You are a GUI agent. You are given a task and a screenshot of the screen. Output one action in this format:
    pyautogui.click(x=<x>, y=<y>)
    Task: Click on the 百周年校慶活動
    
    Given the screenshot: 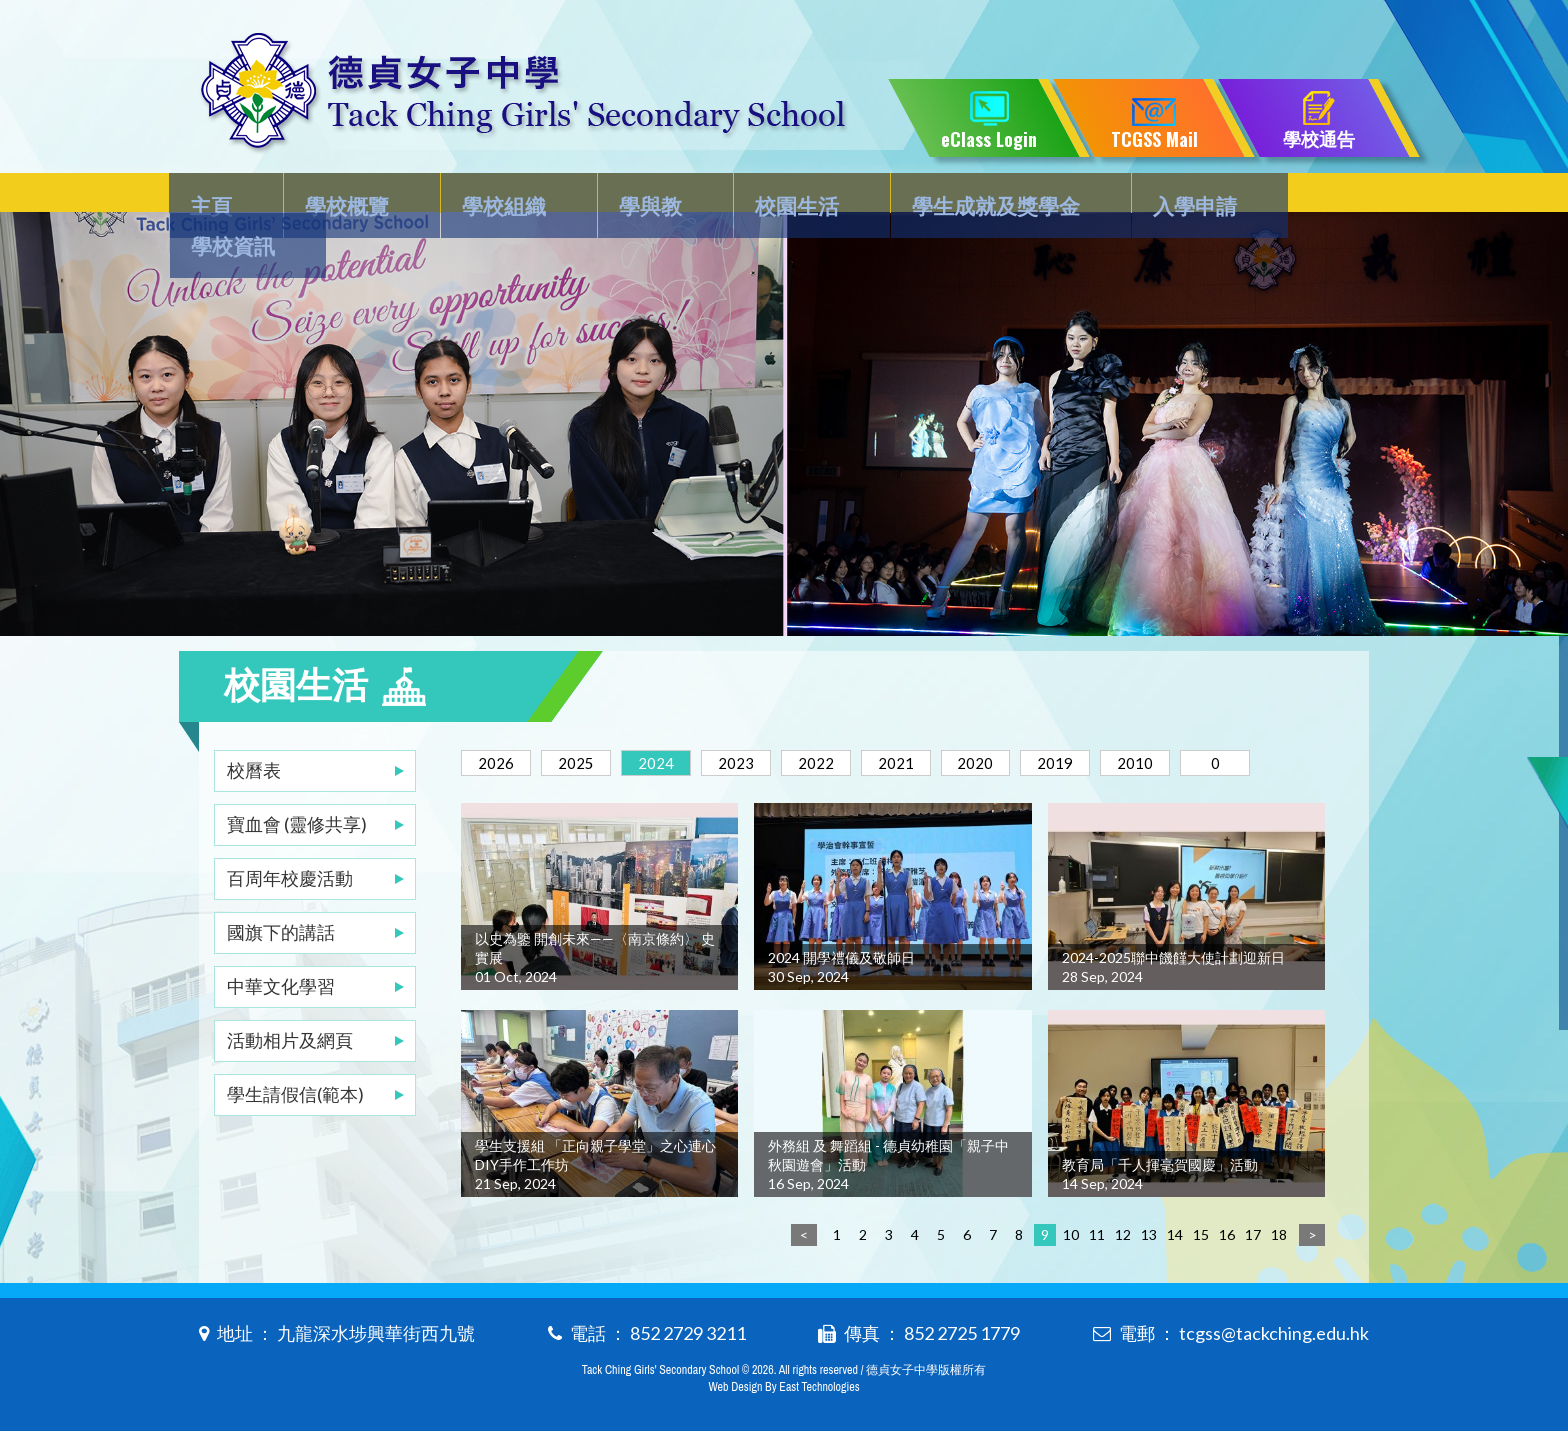 What is the action you would take?
    pyautogui.click(x=290, y=838)
    